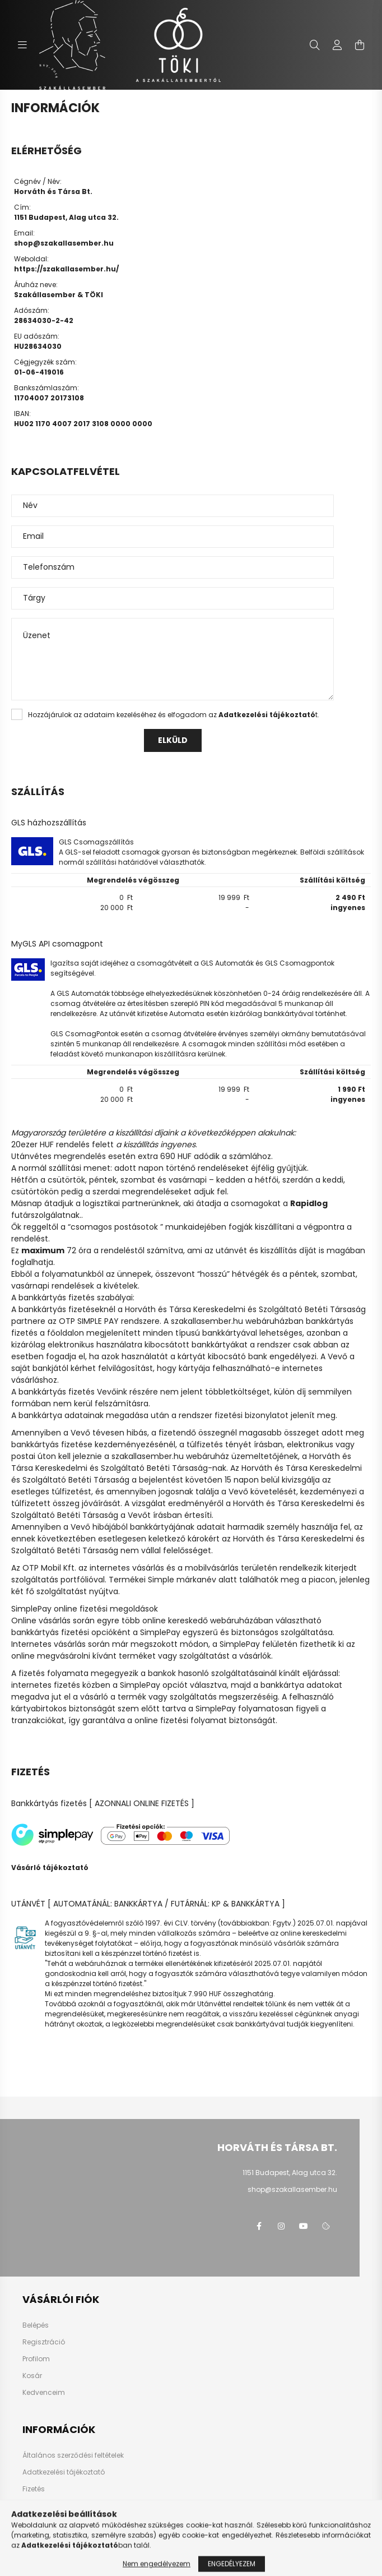 This screenshot has height=2576, width=382. I want to click on Szállítás, so click(37, 2506).